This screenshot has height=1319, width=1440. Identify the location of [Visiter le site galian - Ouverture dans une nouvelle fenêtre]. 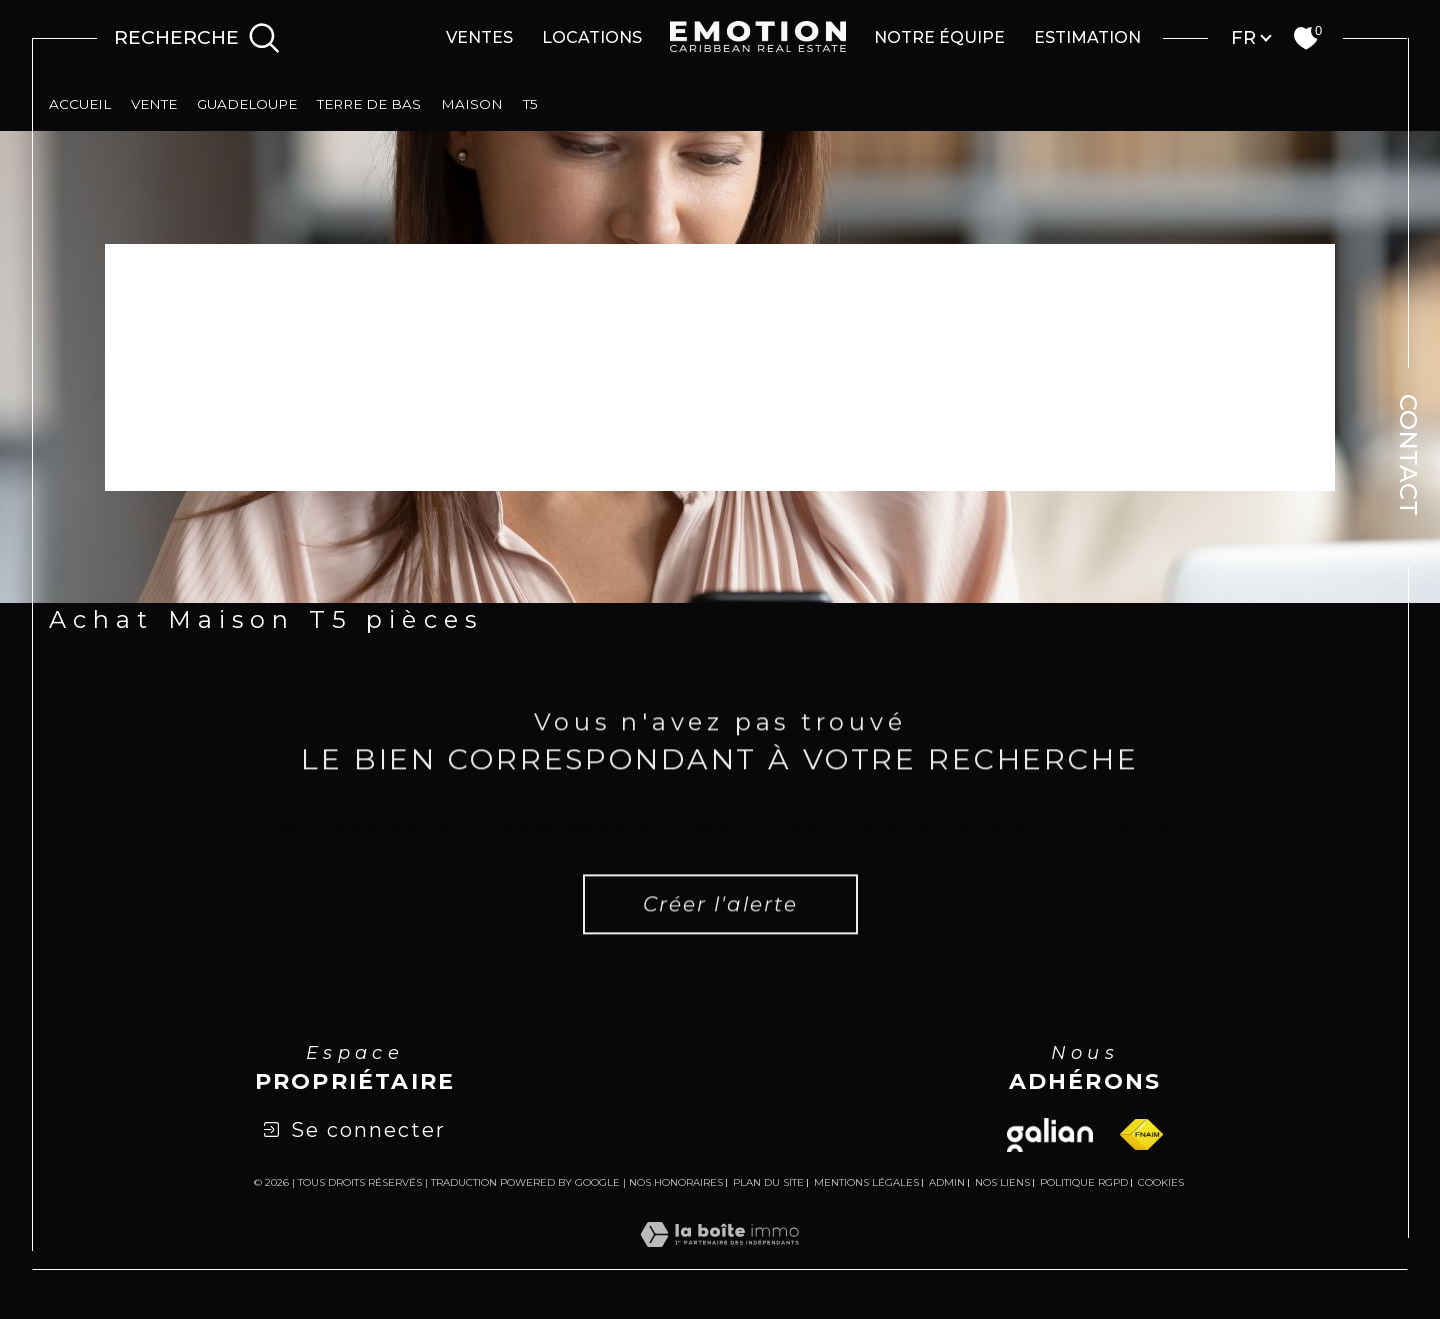
(1050, 1135).